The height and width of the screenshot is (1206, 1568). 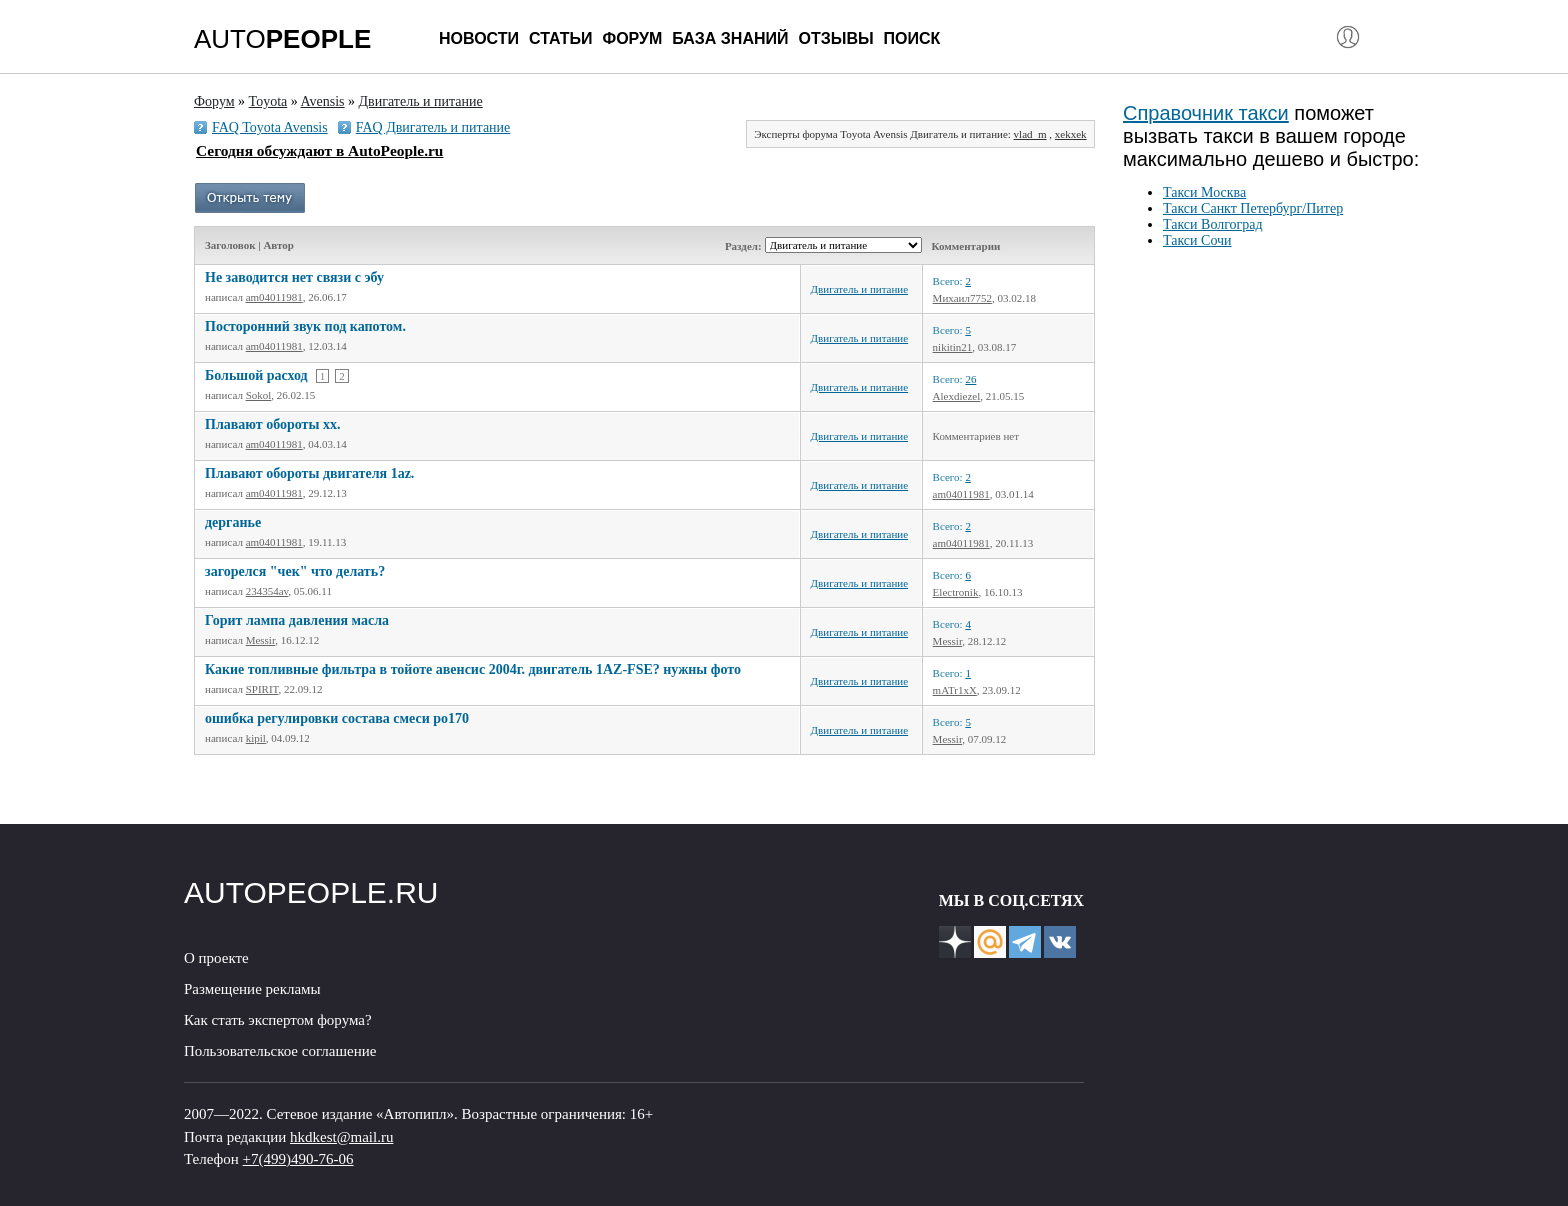 I want to click on vlad_m, so click(x=1030, y=134).